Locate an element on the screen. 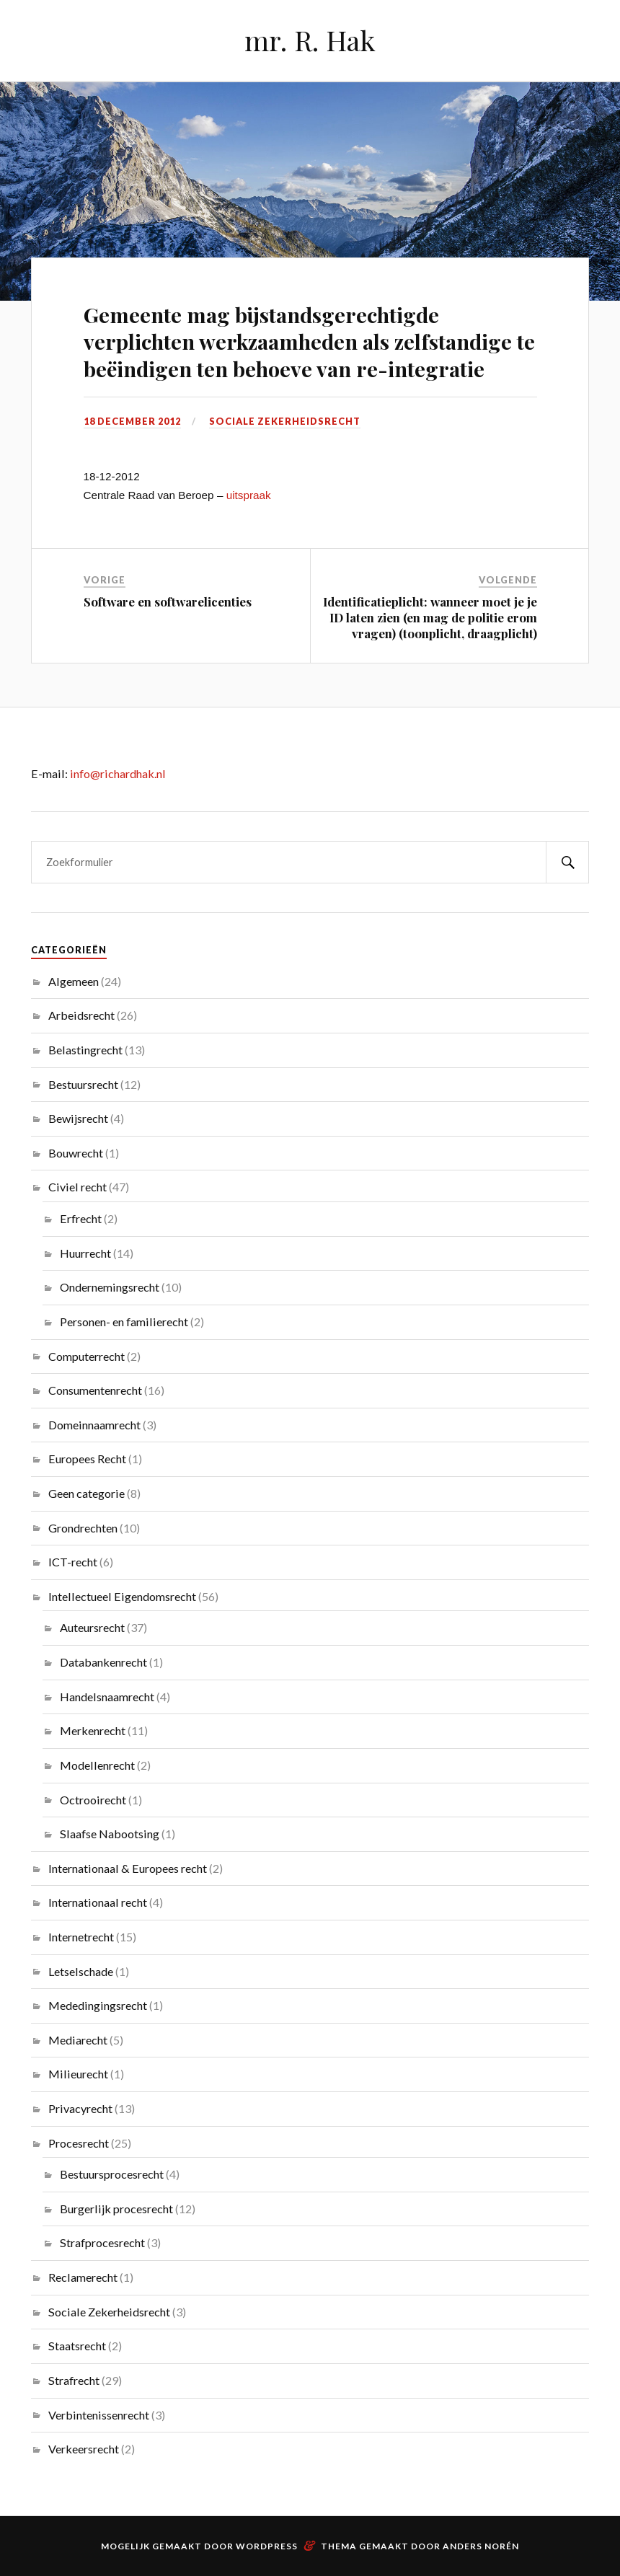  Computerrecht is located at coordinates (86, 1356).